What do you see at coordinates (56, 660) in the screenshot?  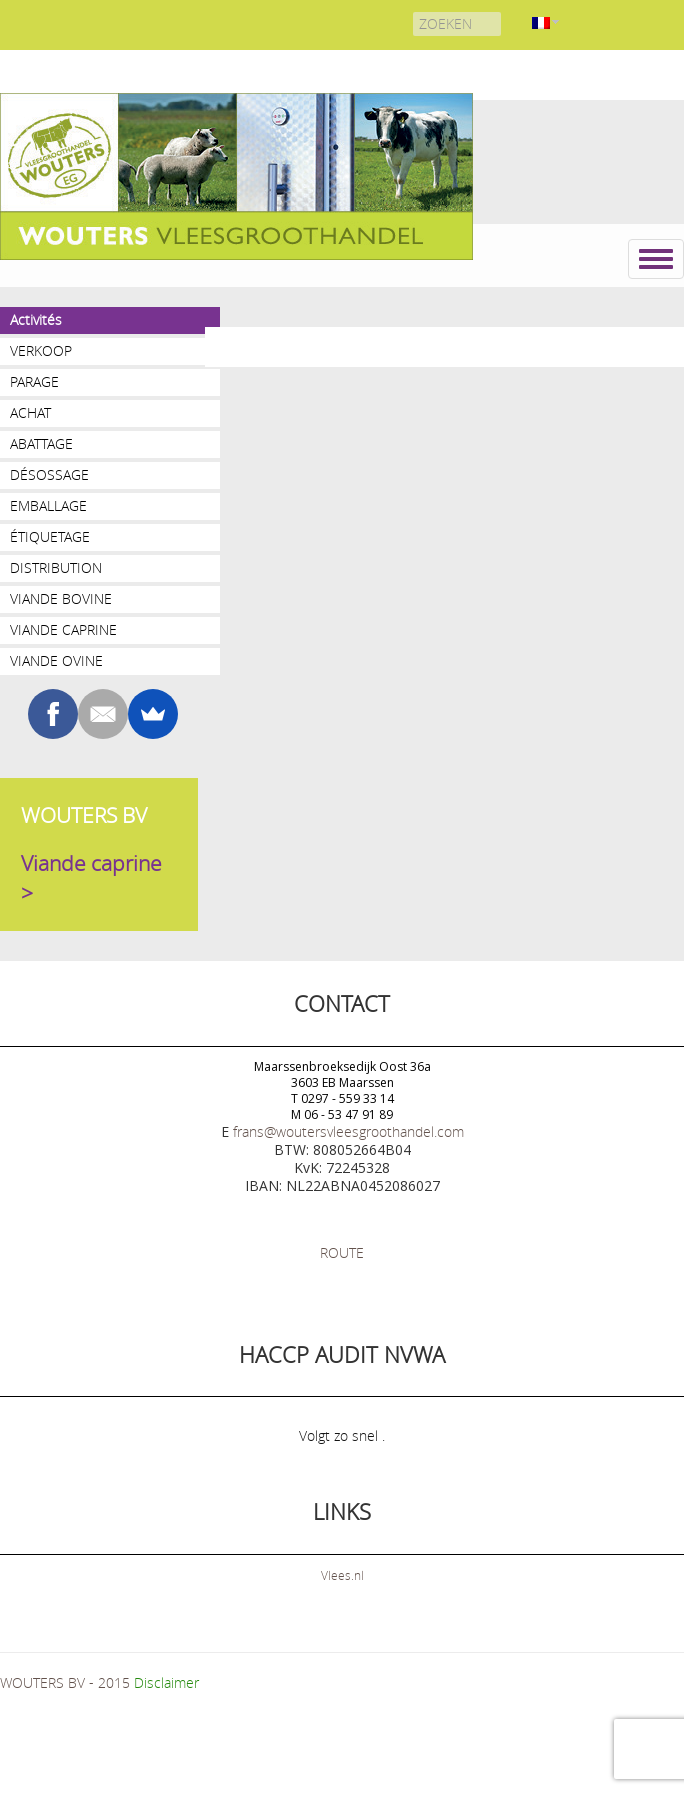 I see `Viande ovine` at bounding box center [56, 660].